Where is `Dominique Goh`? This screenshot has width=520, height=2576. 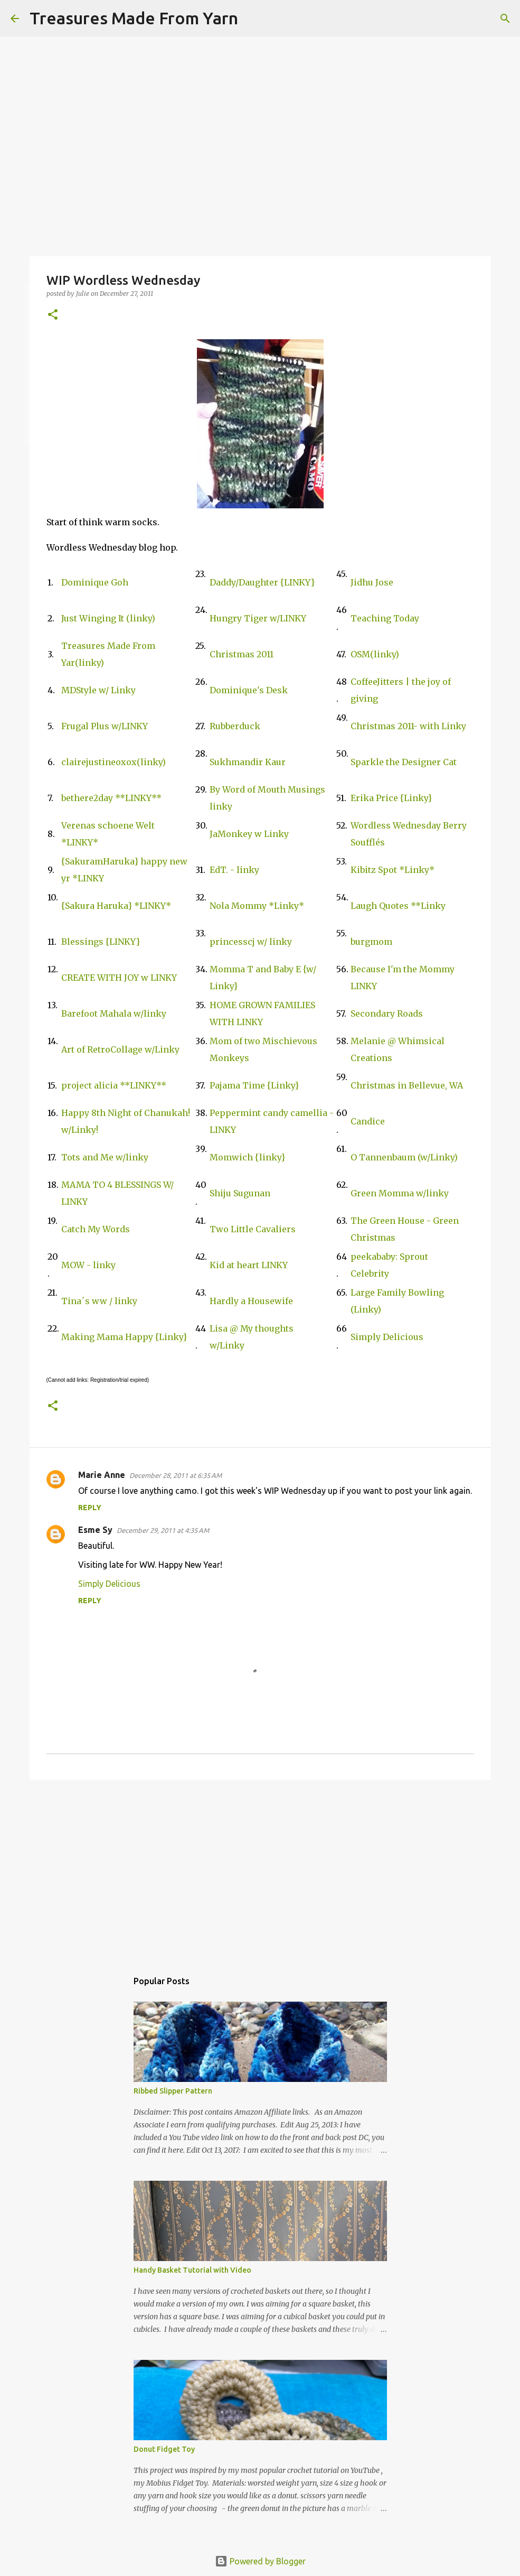
Dominique Goh is located at coordinates (94, 582).